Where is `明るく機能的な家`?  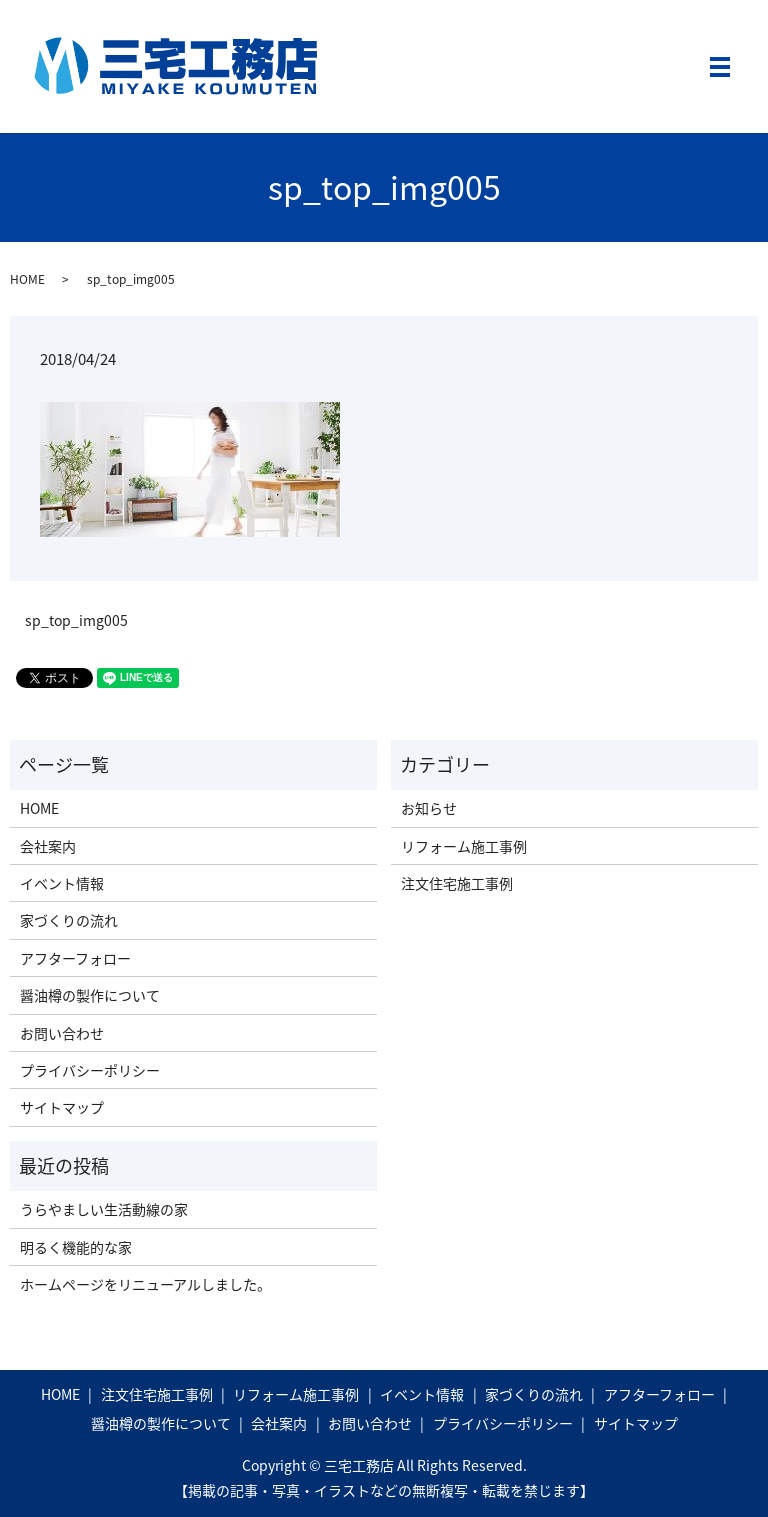 明るく機能的な家 is located at coordinates (76, 1247).